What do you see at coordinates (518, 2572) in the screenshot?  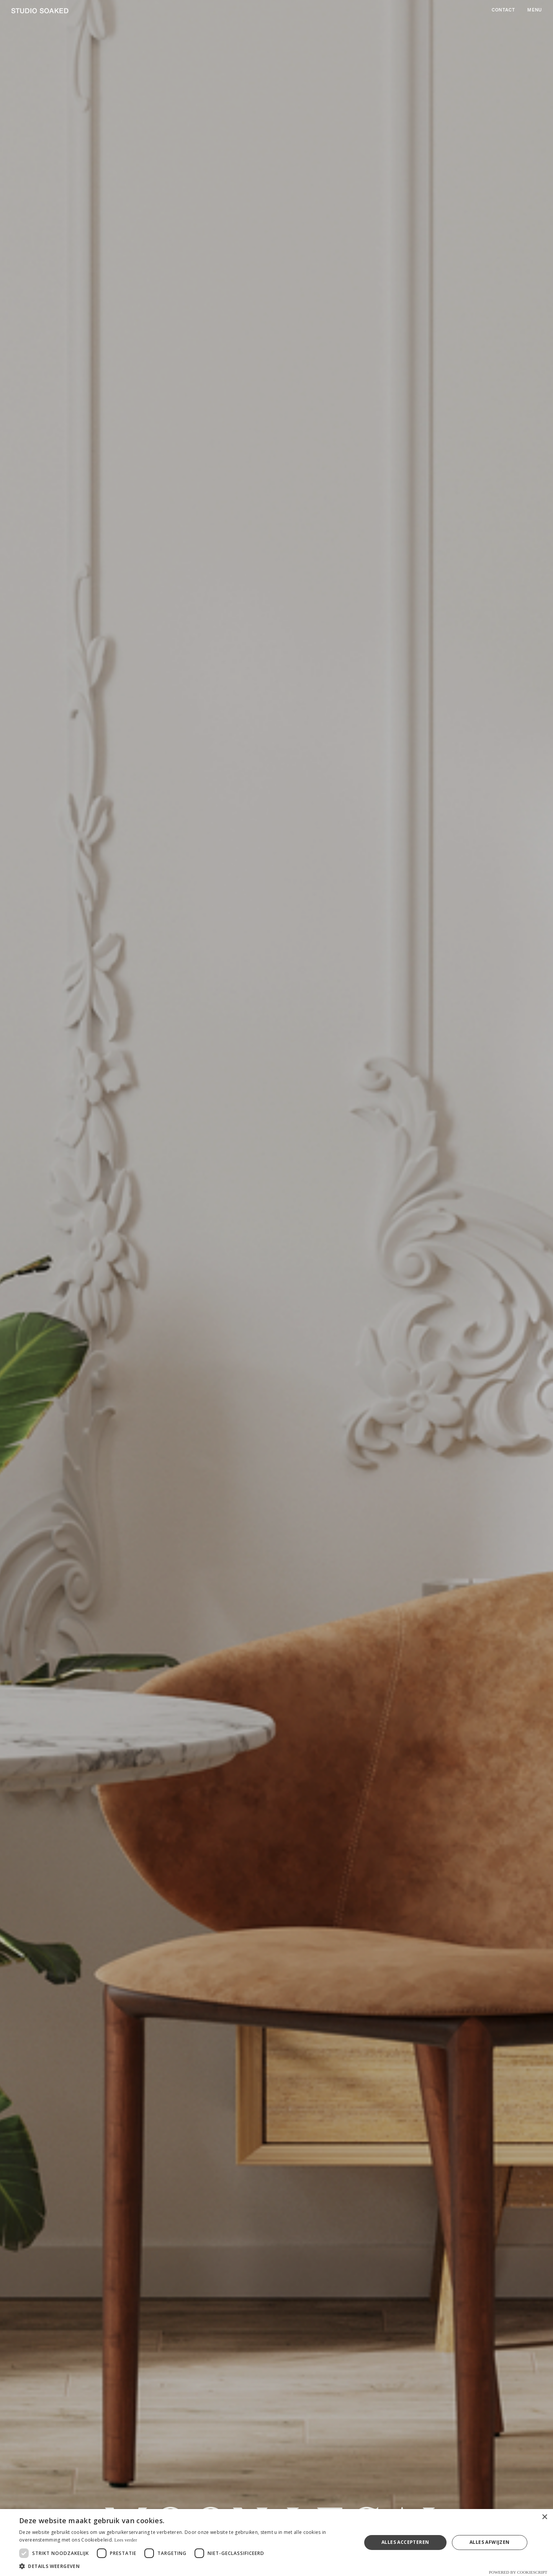 I see `Powered by CookieScript [Powered by CookieScript, opens a new window]` at bounding box center [518, 2572].